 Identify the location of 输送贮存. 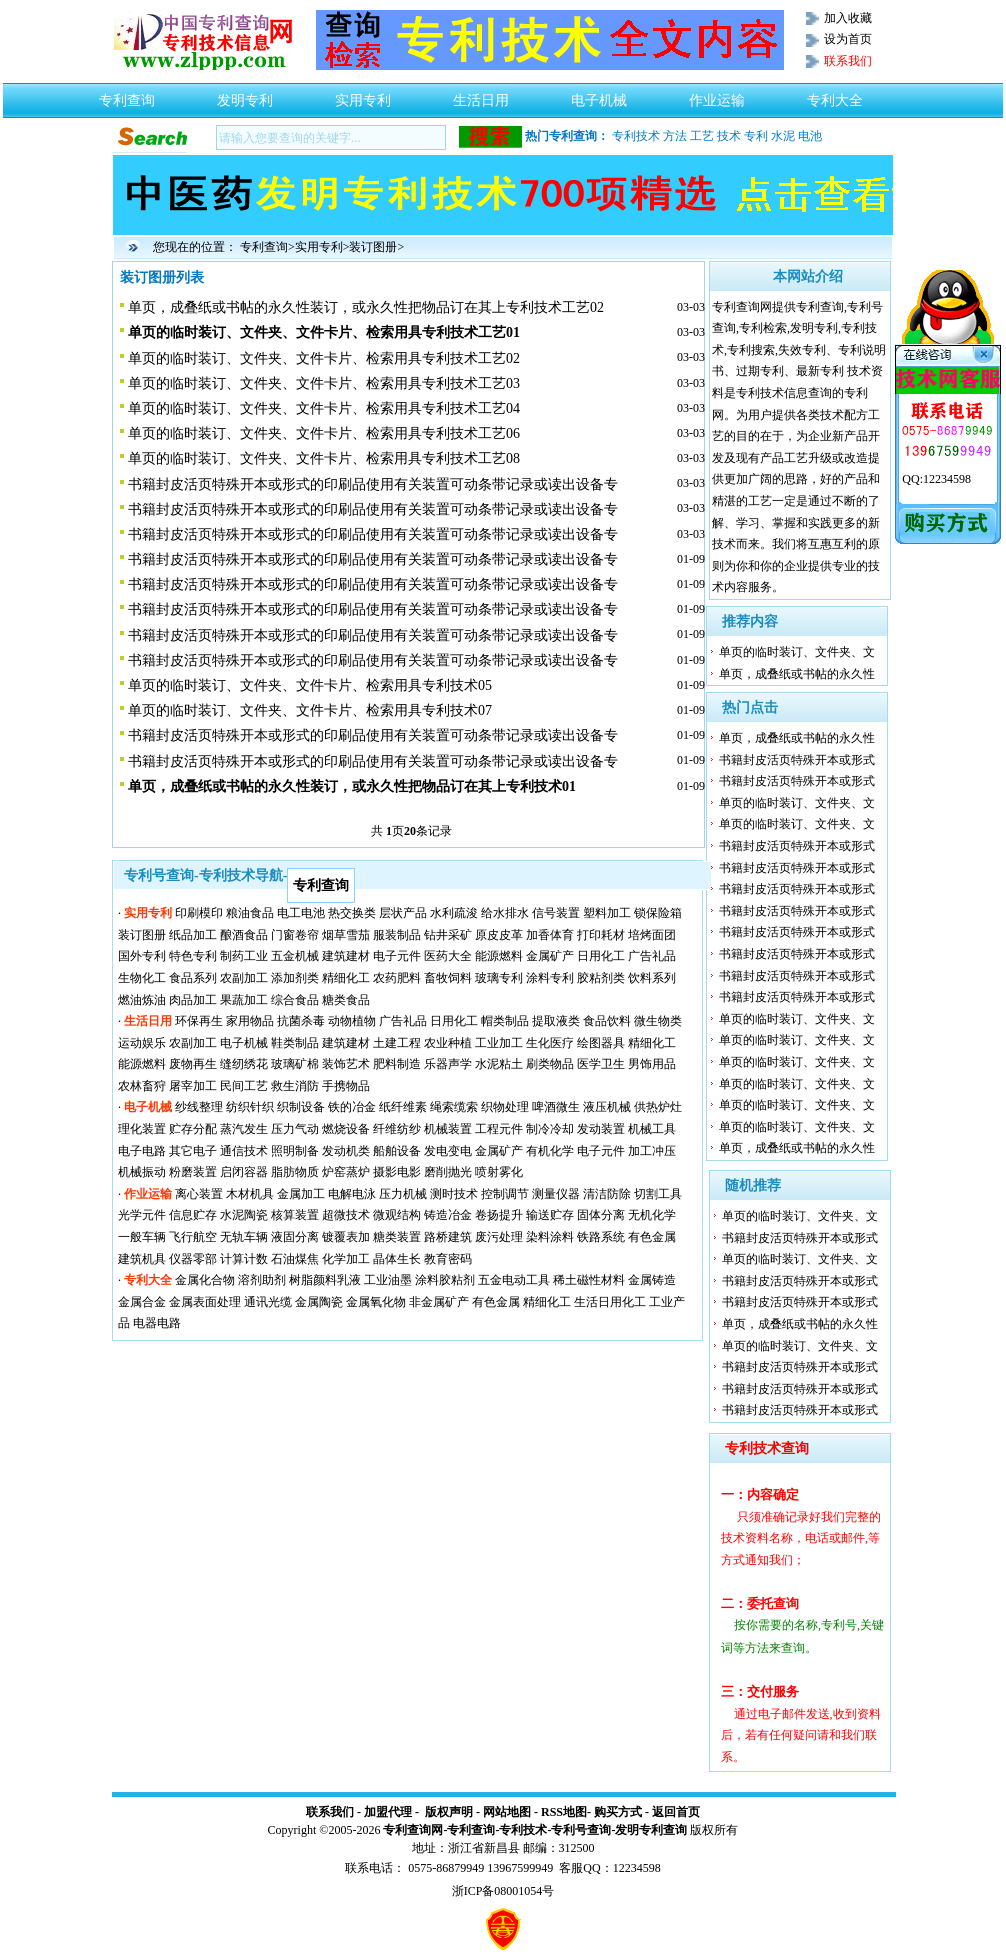
(550, 1215).